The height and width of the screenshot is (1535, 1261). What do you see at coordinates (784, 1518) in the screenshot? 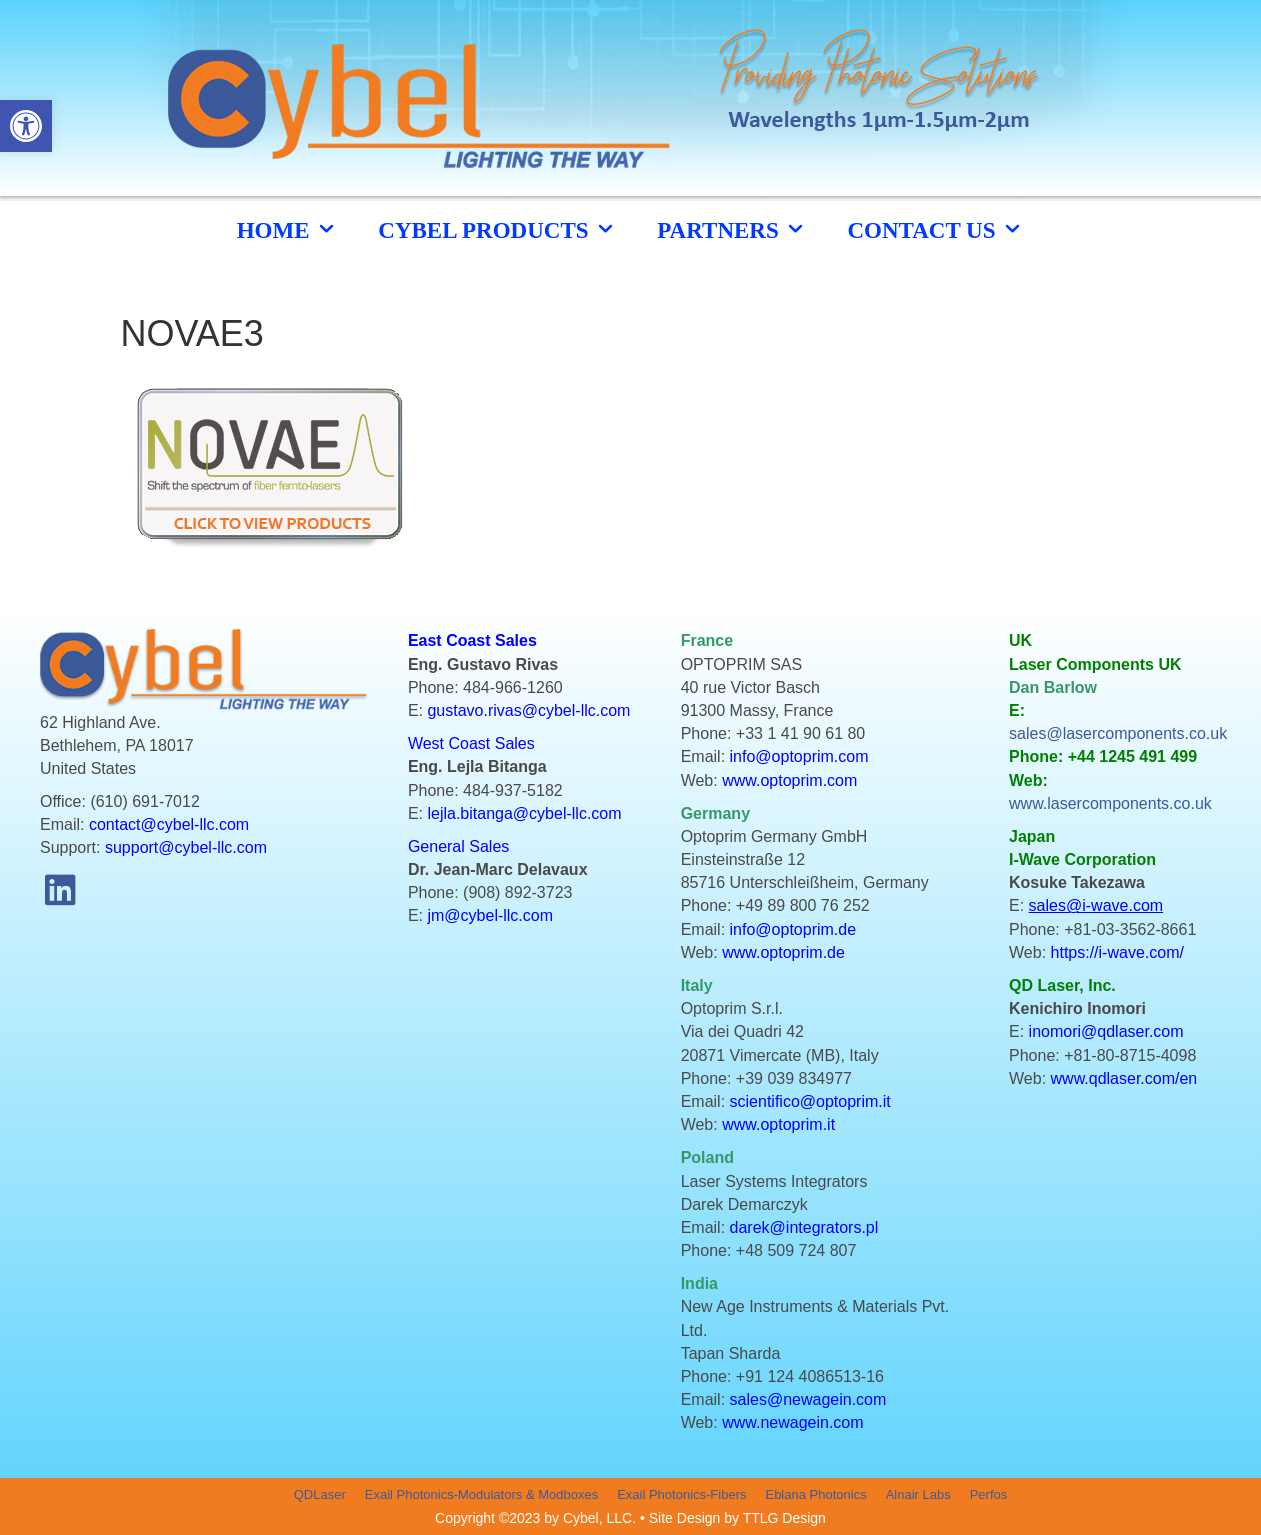
I see `TTLG Design` at bounding box center [784, 1518].